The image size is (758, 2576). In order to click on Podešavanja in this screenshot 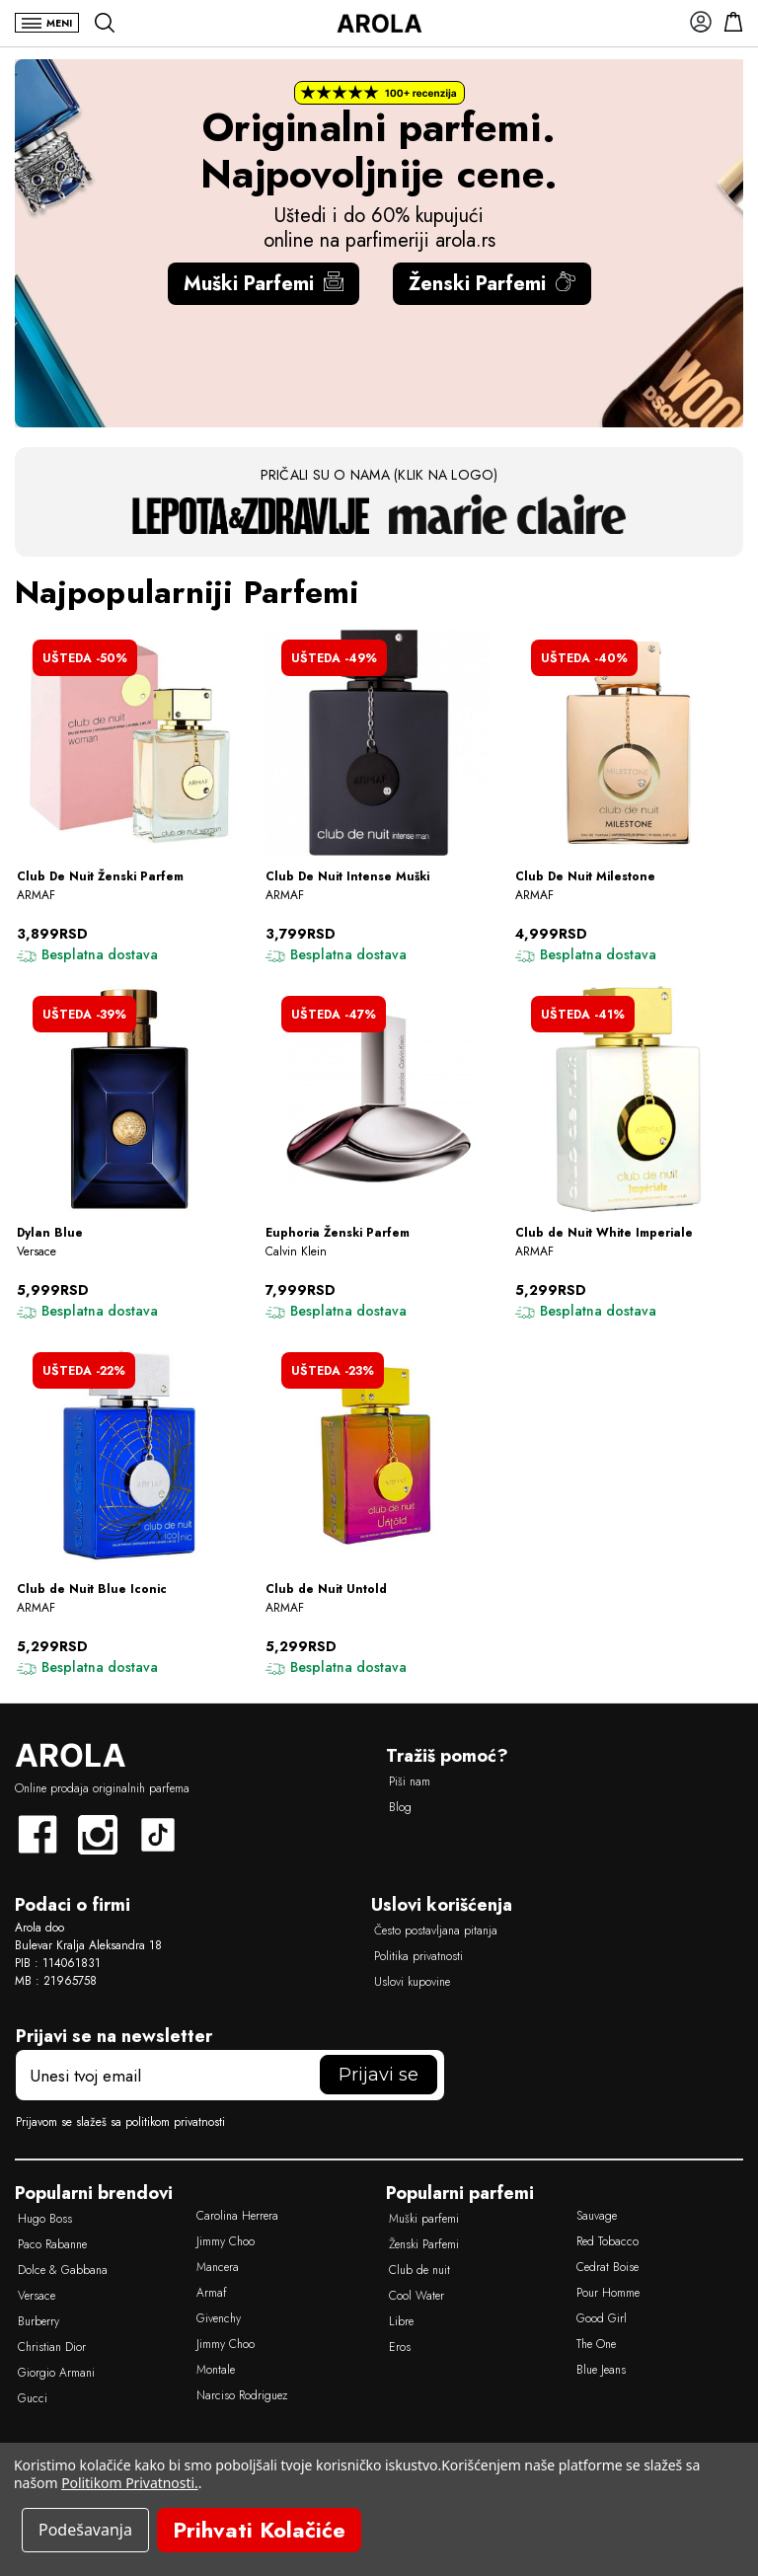, I will do `click(85, 2529)`.